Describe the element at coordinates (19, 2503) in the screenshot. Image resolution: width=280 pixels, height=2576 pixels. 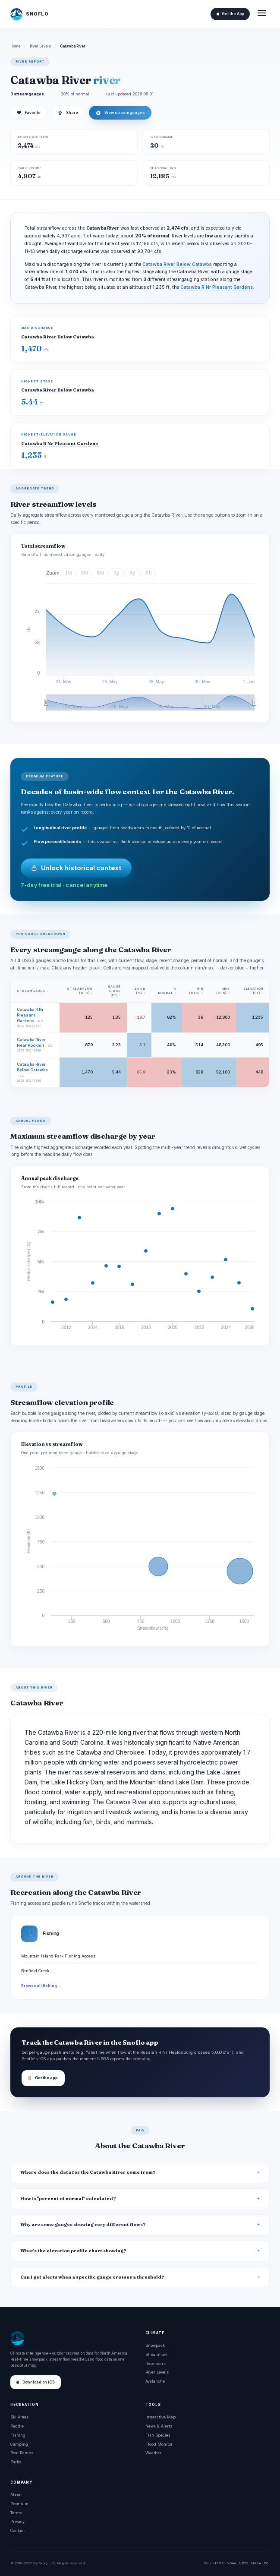
I see `Premium` at that location.